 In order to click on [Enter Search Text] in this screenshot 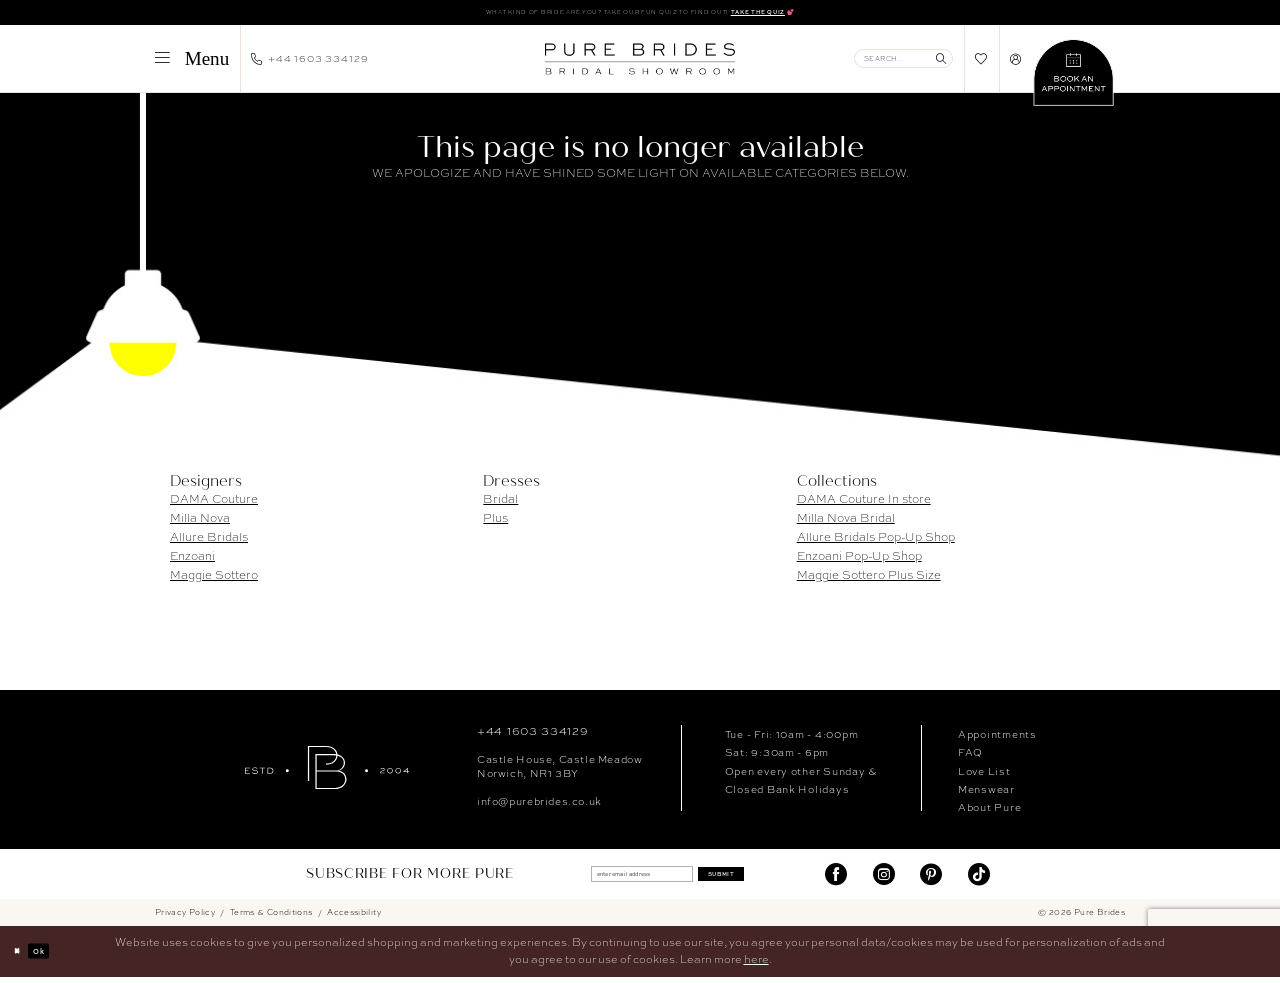, I will do `click(903, 63)`.